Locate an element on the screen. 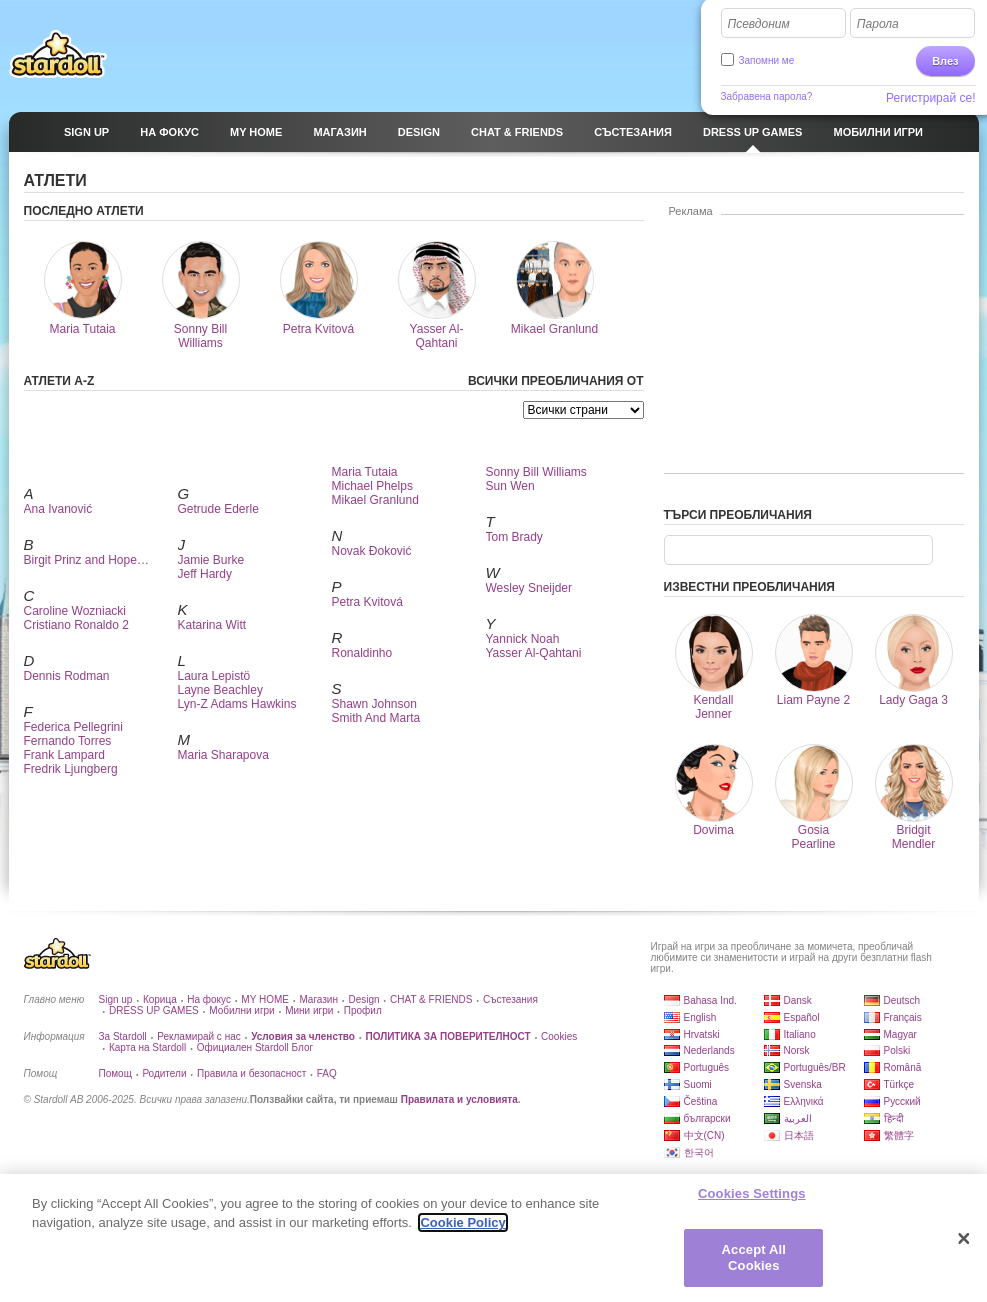 This screenshot has height=1302, width=987. FAQ is located at coordinates (327, 1073).